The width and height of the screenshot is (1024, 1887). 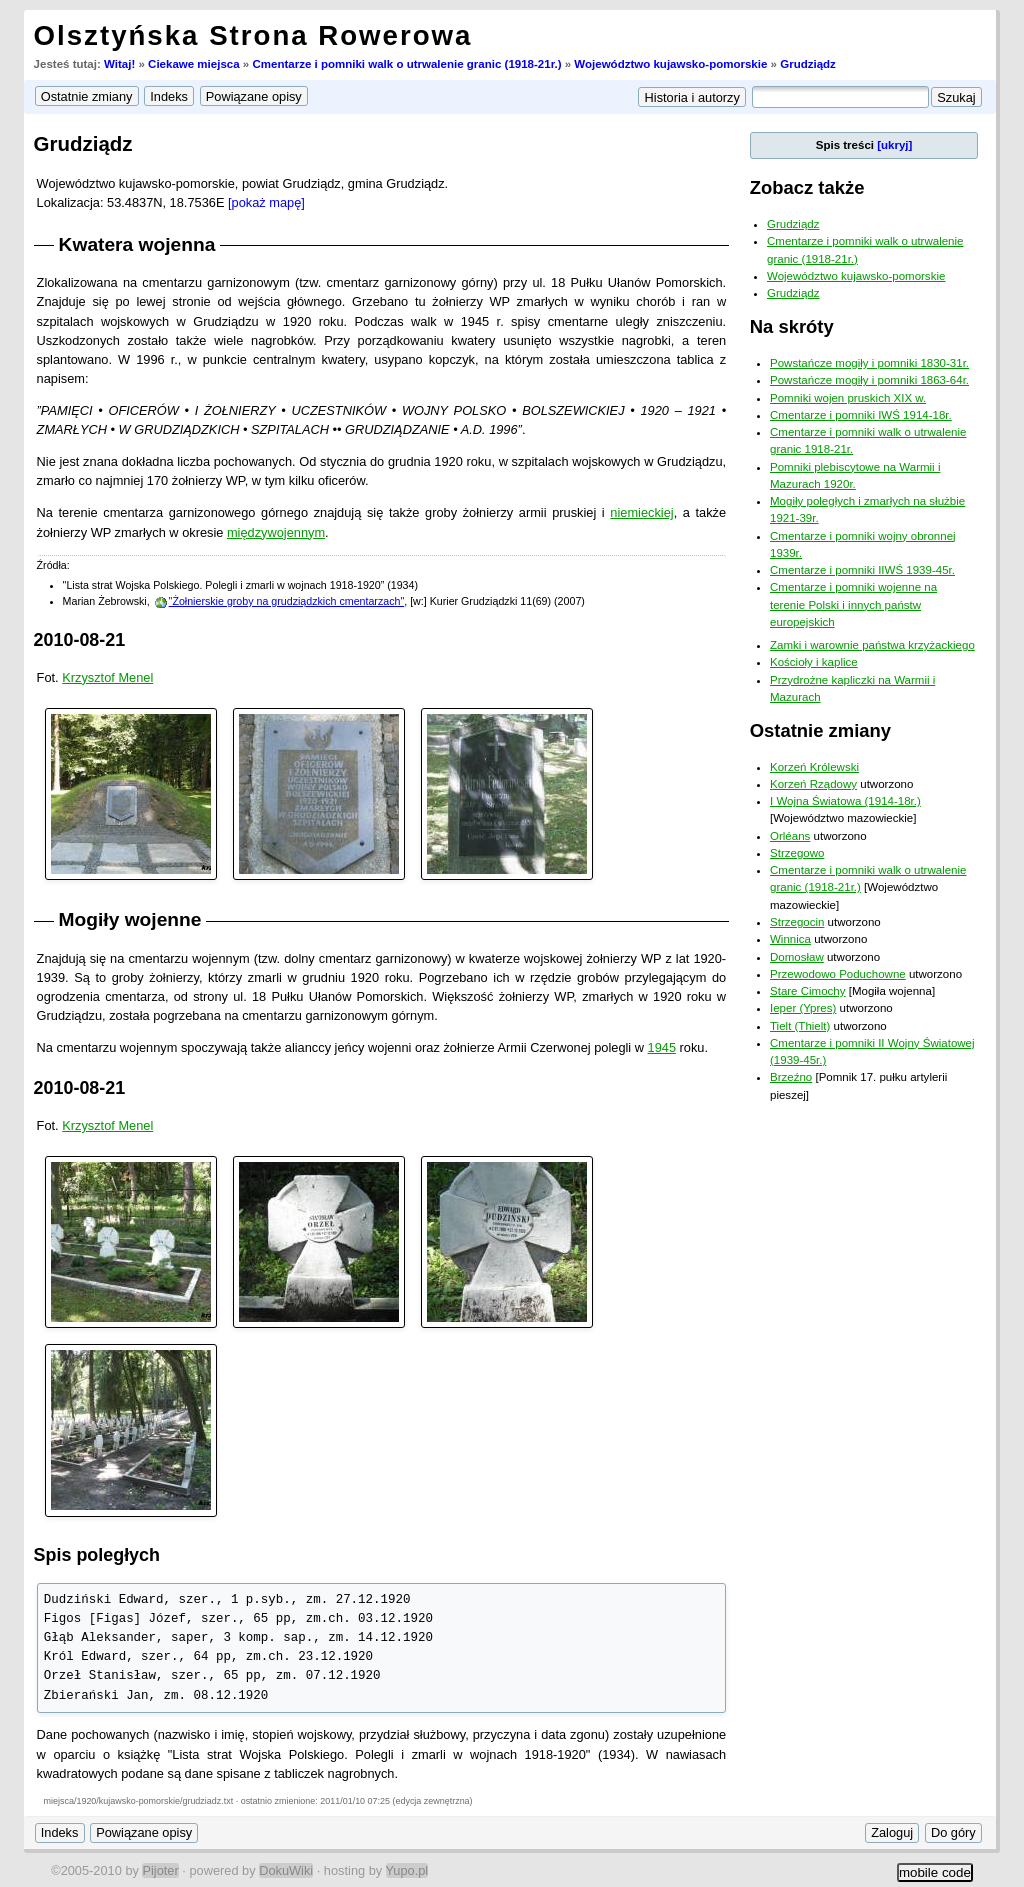 What do you see at coordinates (107, 677) in the screenshot?
I see `Krzysztof Menel` at bounding box center [107, 677].